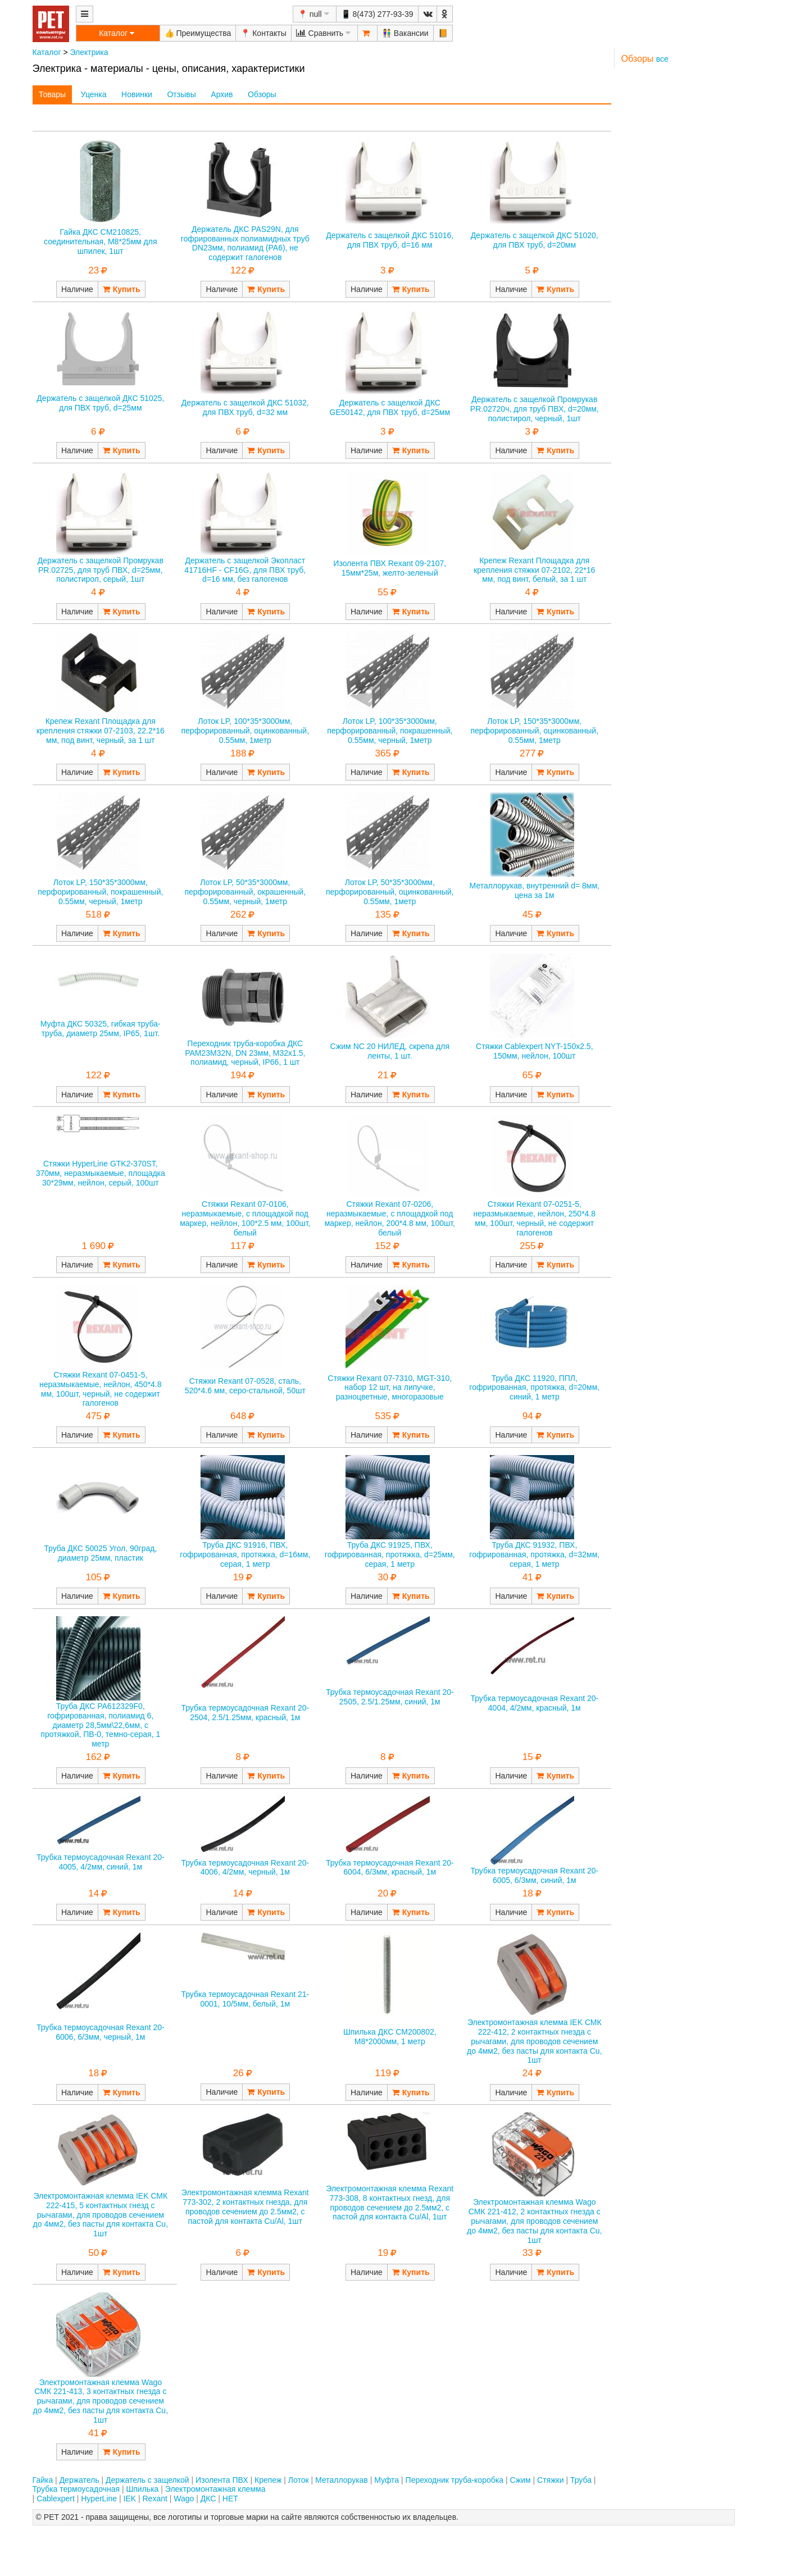 The width and height of the screenshot is (809, 2576). I want to click on все, so click(662, 58).